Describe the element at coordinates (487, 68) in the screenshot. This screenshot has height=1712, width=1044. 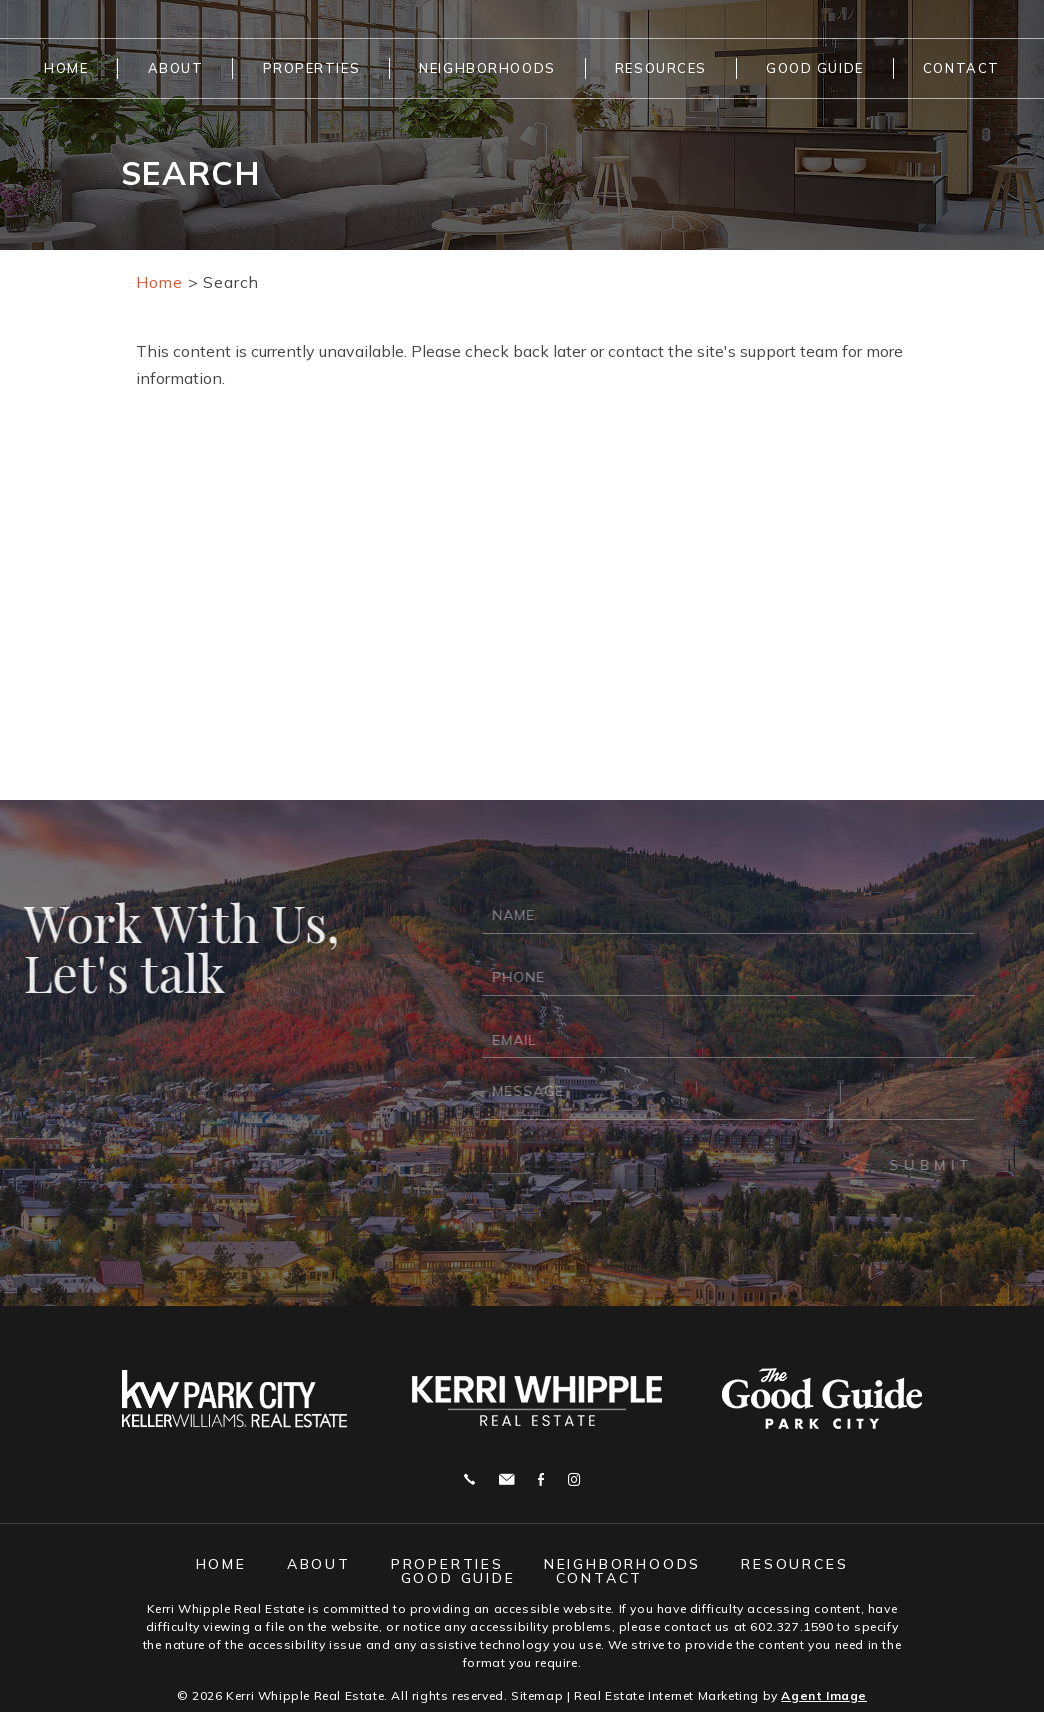
I see `Neighborhoods` at that location.